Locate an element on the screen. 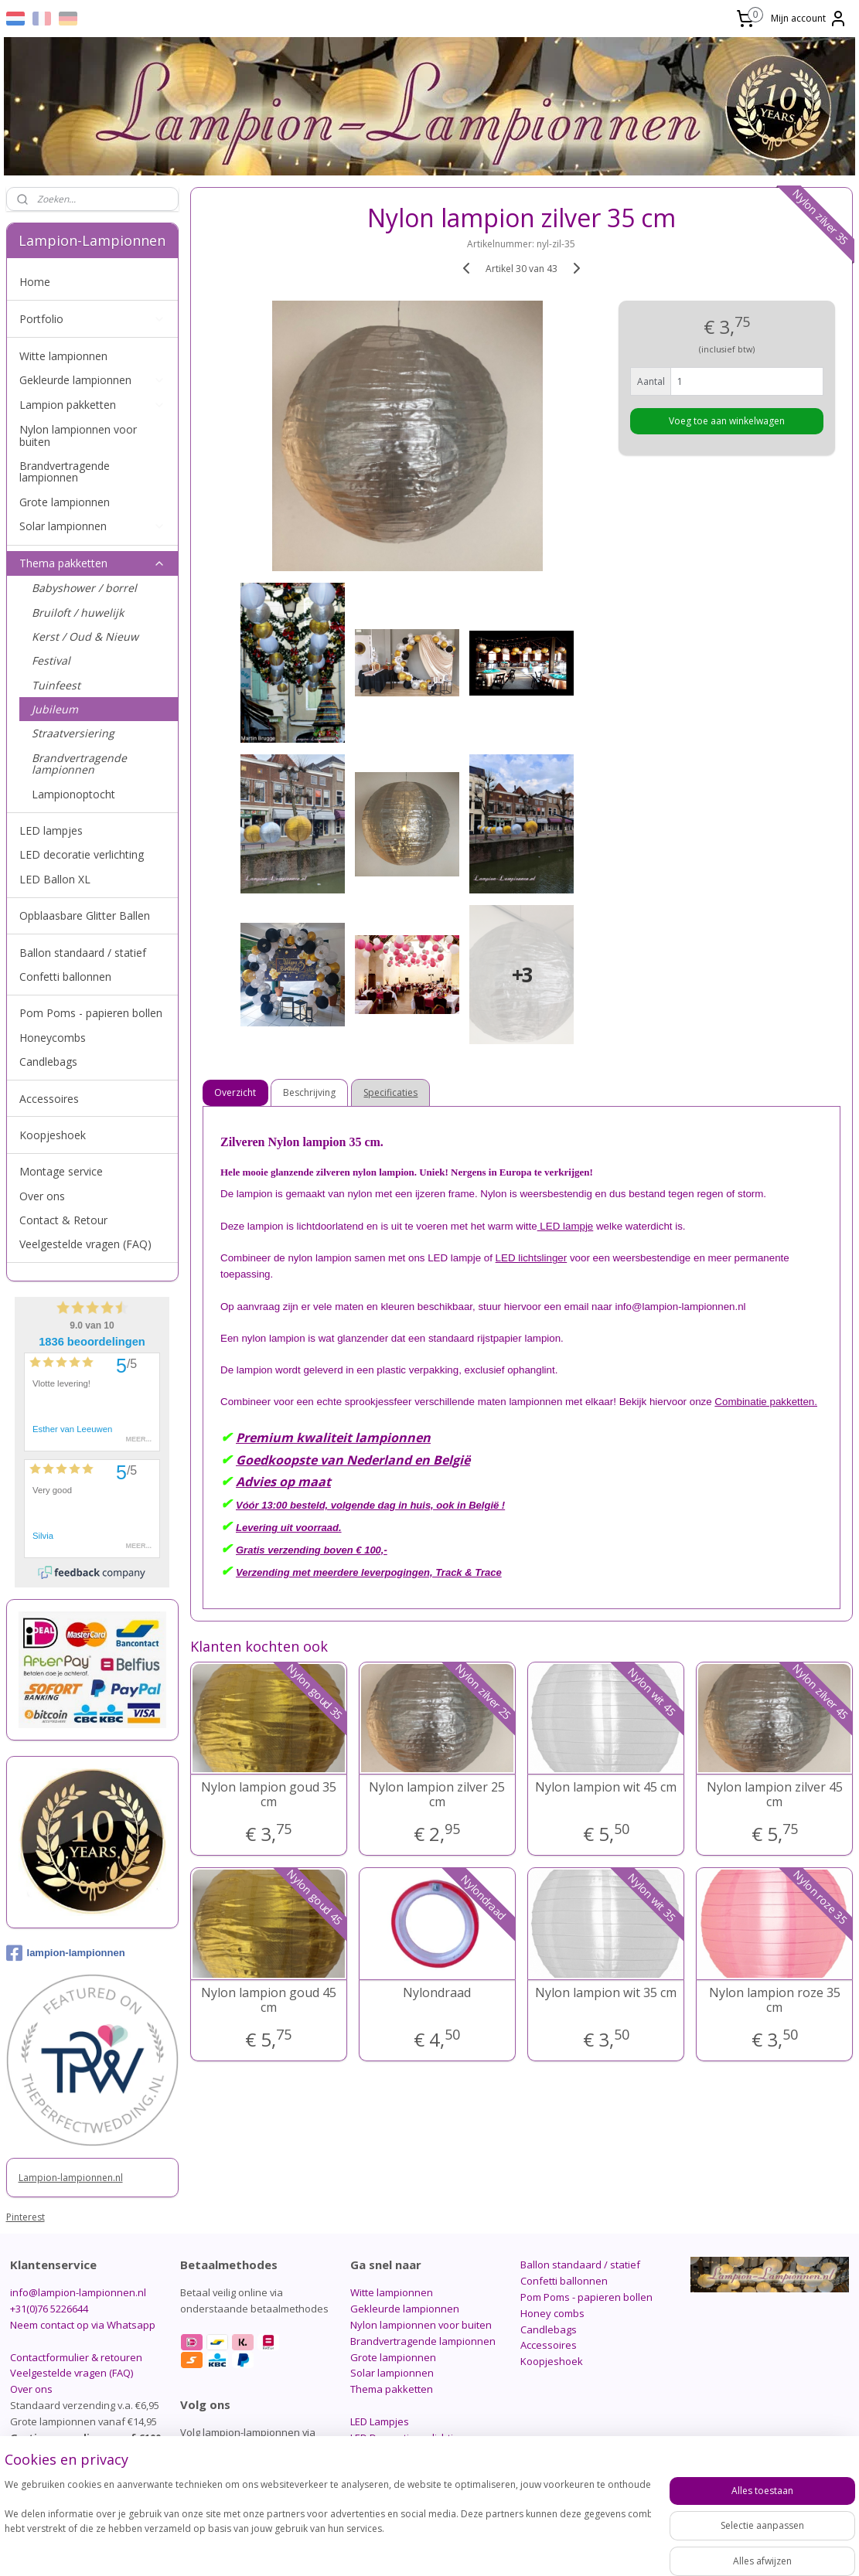 The height and width of the screenshot is (2576, 859). Jubileum is located at coordinates (55, 709).